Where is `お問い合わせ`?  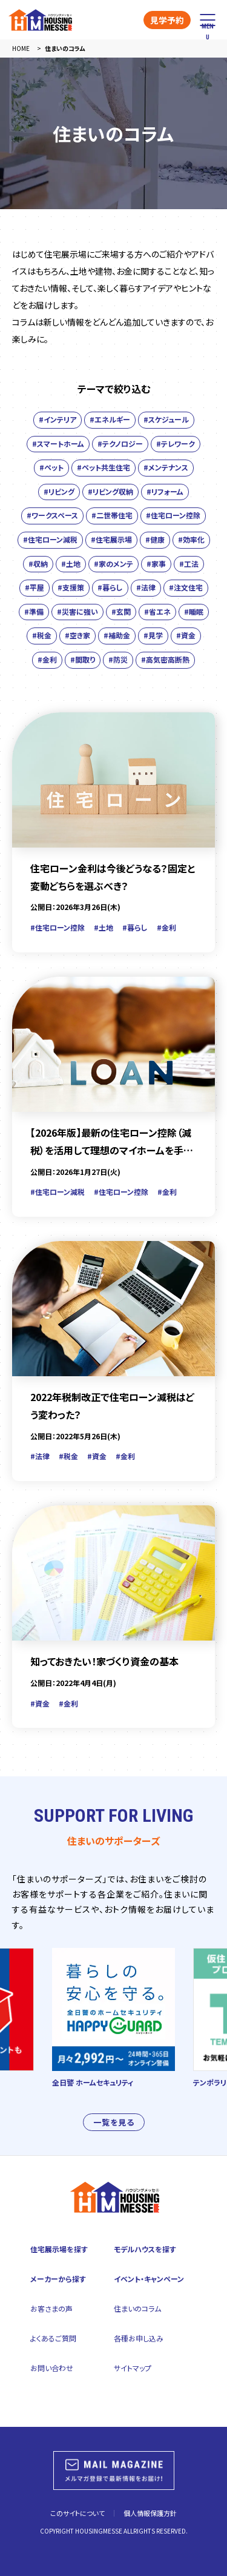 お問い合わせ is located at coordinates (51, 2368).